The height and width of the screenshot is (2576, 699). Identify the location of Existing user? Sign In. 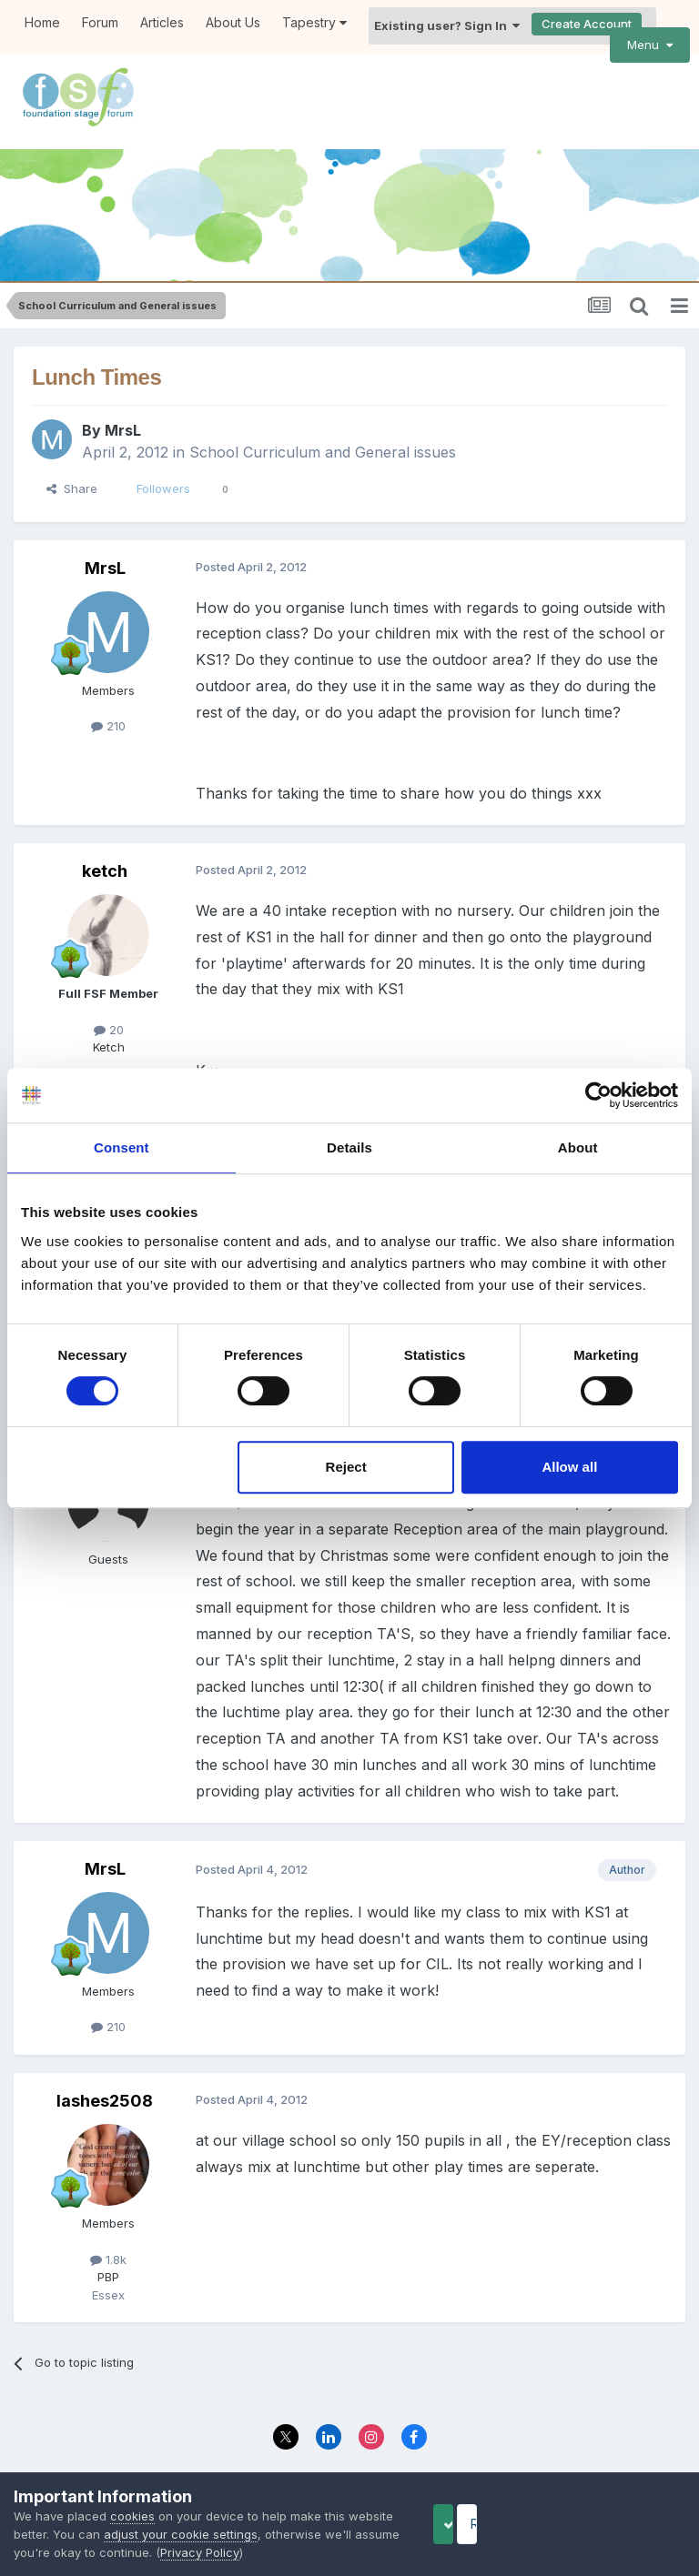
(447, 25).